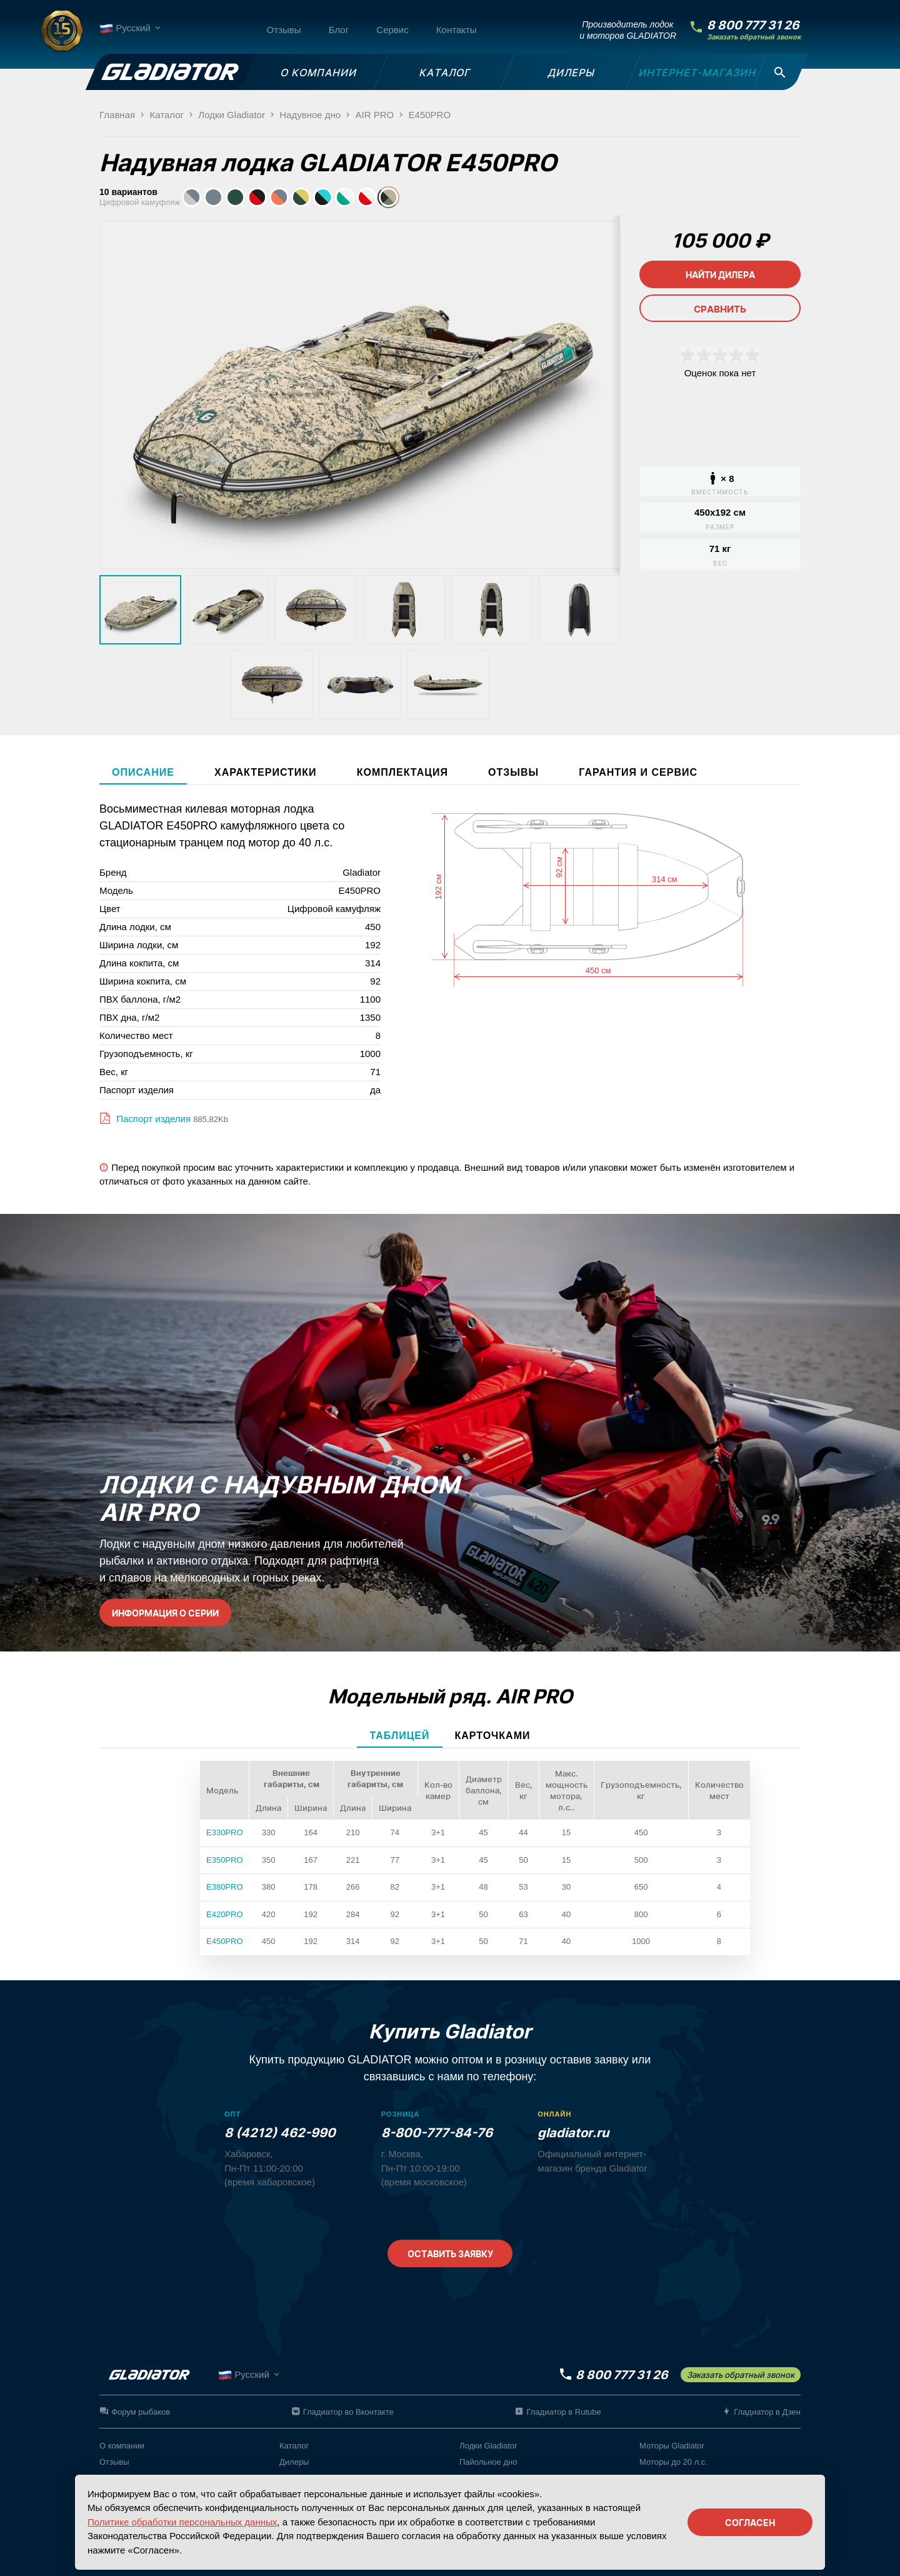 The height and width of the screenshot is (2576, 900). Describe the element at coordinates (224, 1914) in the screenshot. I see `E420PRO` at that location.